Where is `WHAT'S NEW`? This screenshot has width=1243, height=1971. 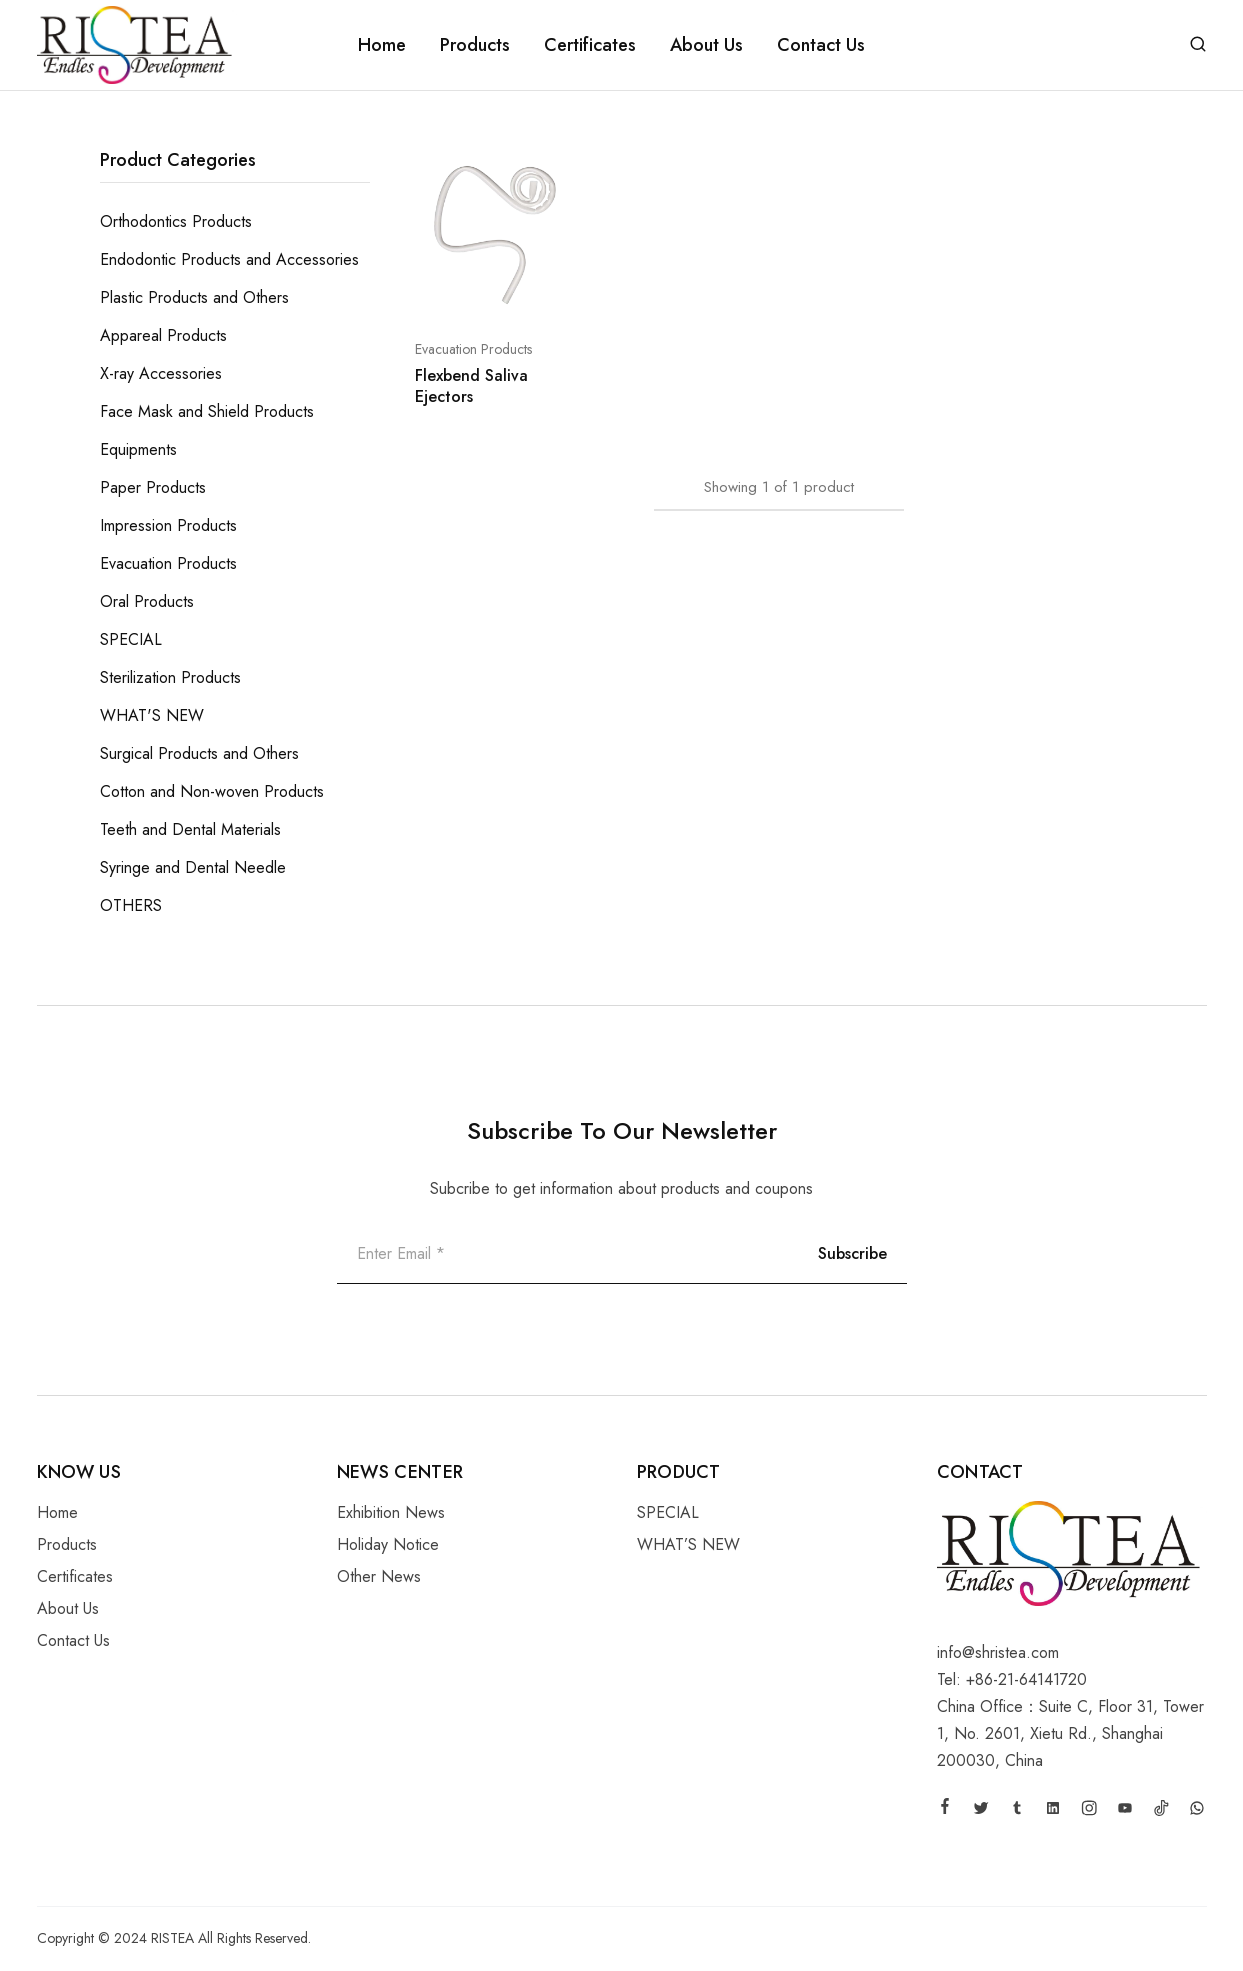
WHAT'S NEW is located at coordinates (152, 715).